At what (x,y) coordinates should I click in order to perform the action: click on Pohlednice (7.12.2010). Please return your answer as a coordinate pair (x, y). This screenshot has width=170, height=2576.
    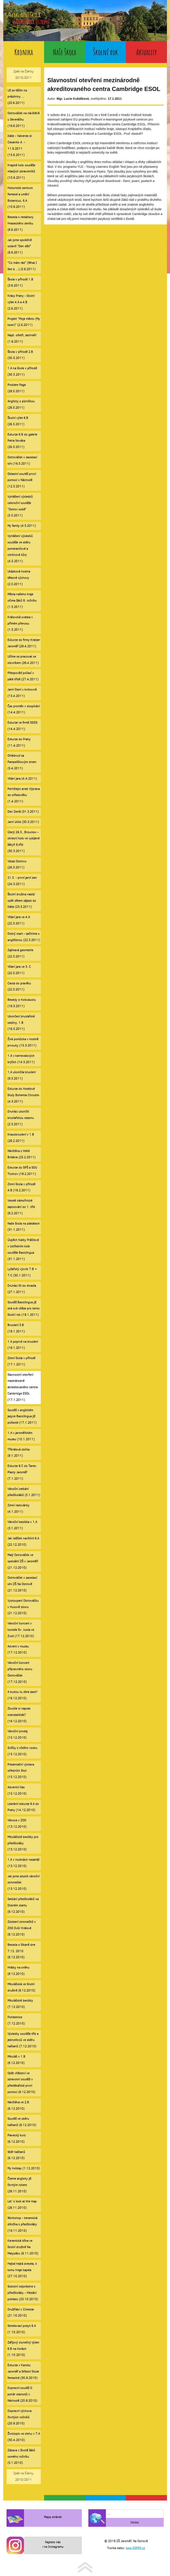
    Looking at the image, I should click on (16, 2020).